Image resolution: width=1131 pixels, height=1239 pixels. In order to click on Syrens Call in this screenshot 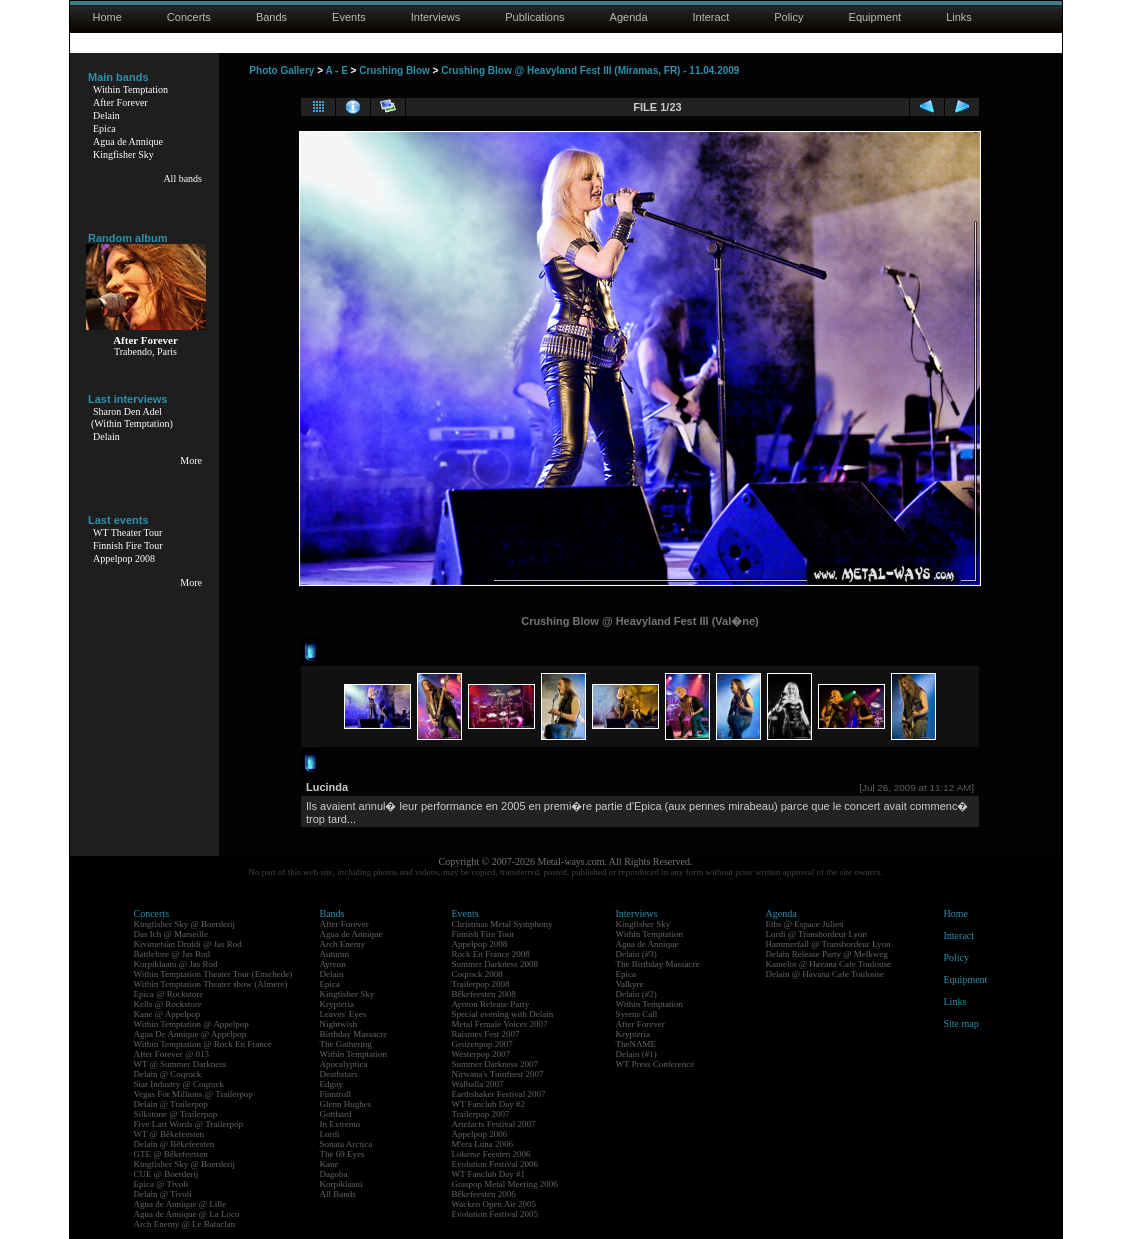, I will do `click(637, 1014)`.